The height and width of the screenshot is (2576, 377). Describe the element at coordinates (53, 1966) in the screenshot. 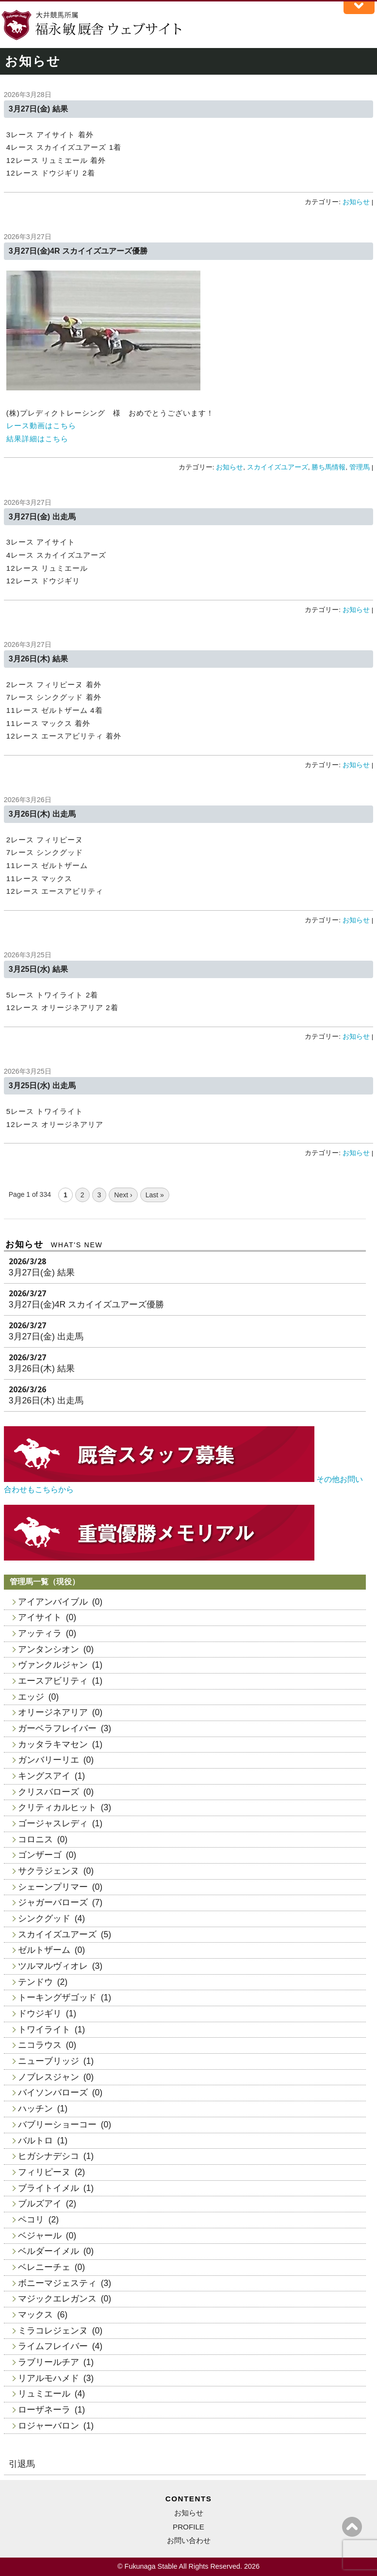

I see `ツルマルヴィオレ` at that location.